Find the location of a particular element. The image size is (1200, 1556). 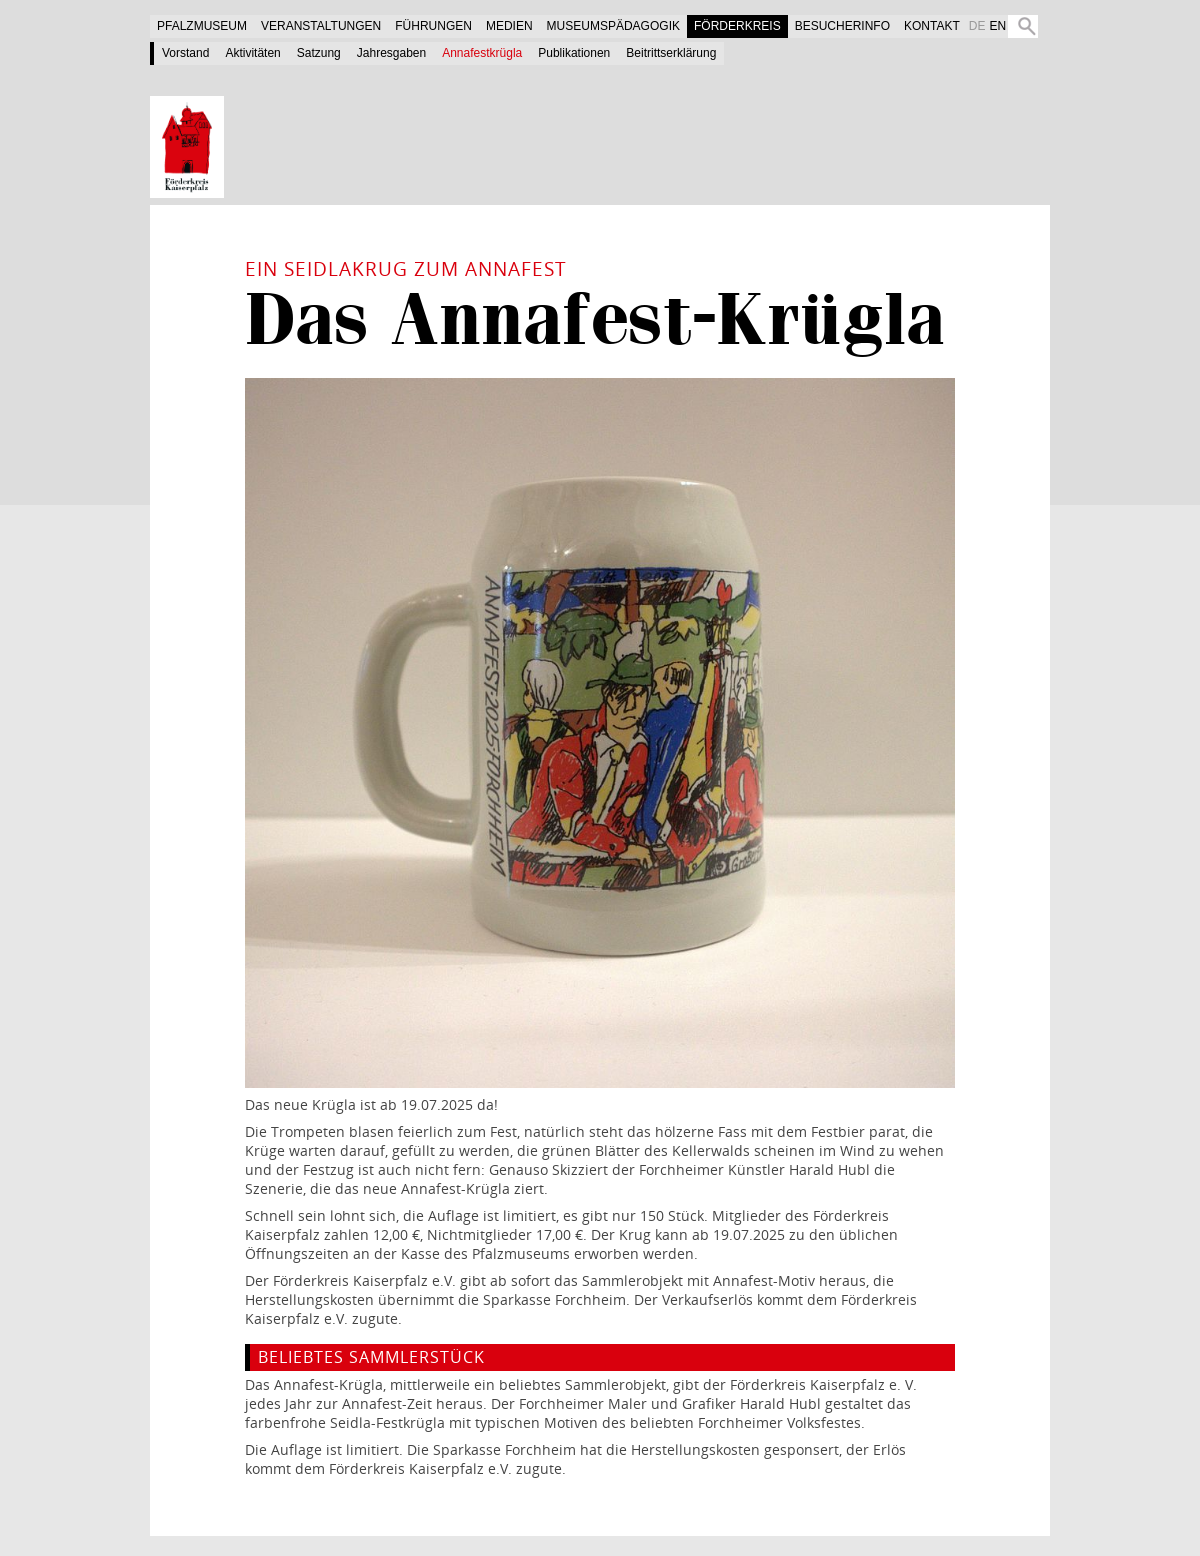

Besucherinfo is located at coordinates (842, 26).